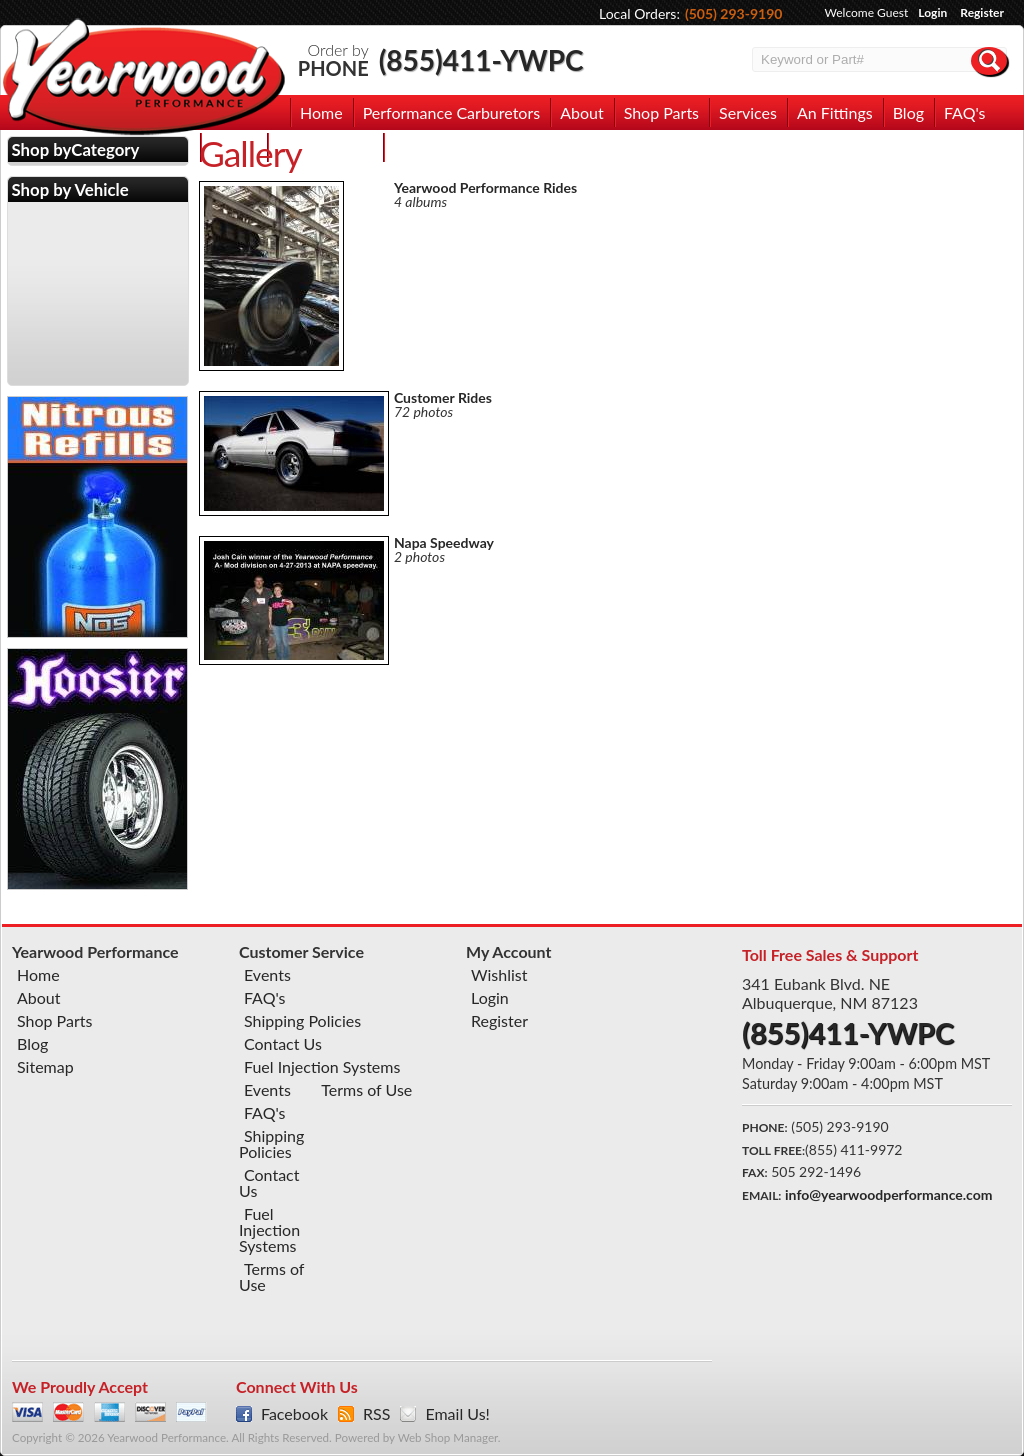  I want to click on Email Us!, so click(457, 1414).